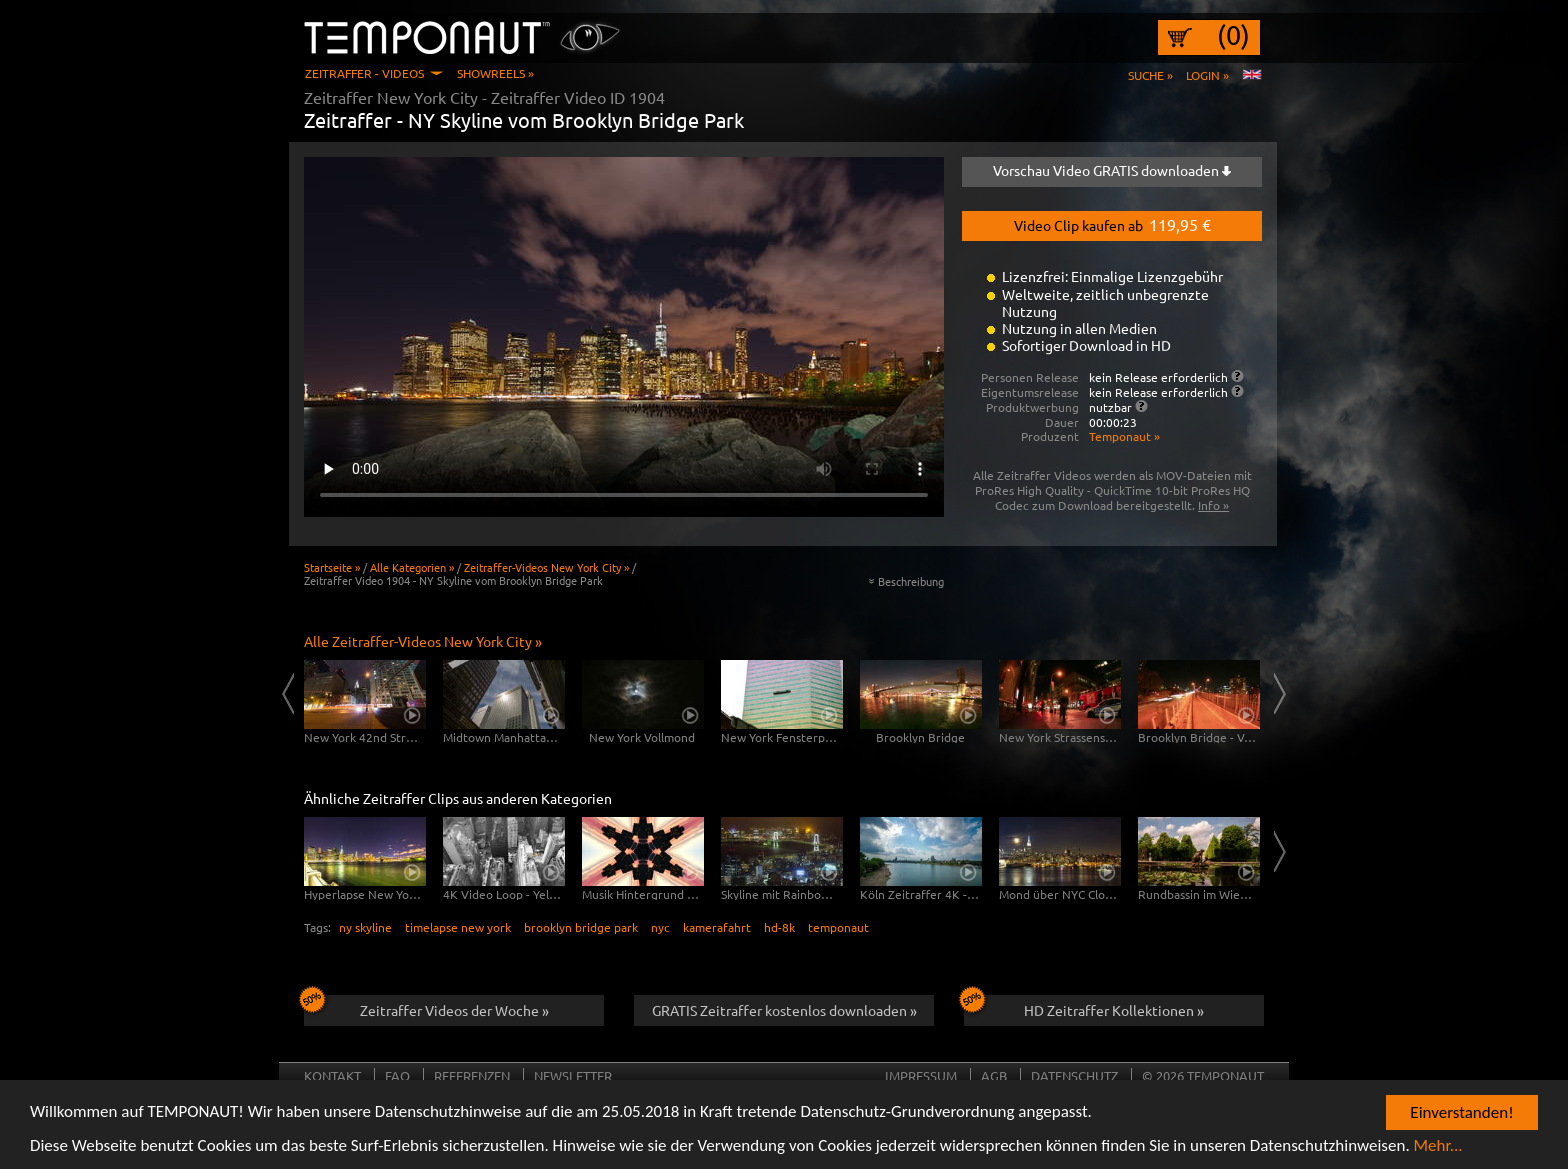 This screenshot has width=1568, height=1169. I want to click on kamerafahrt, so click(717, 927).